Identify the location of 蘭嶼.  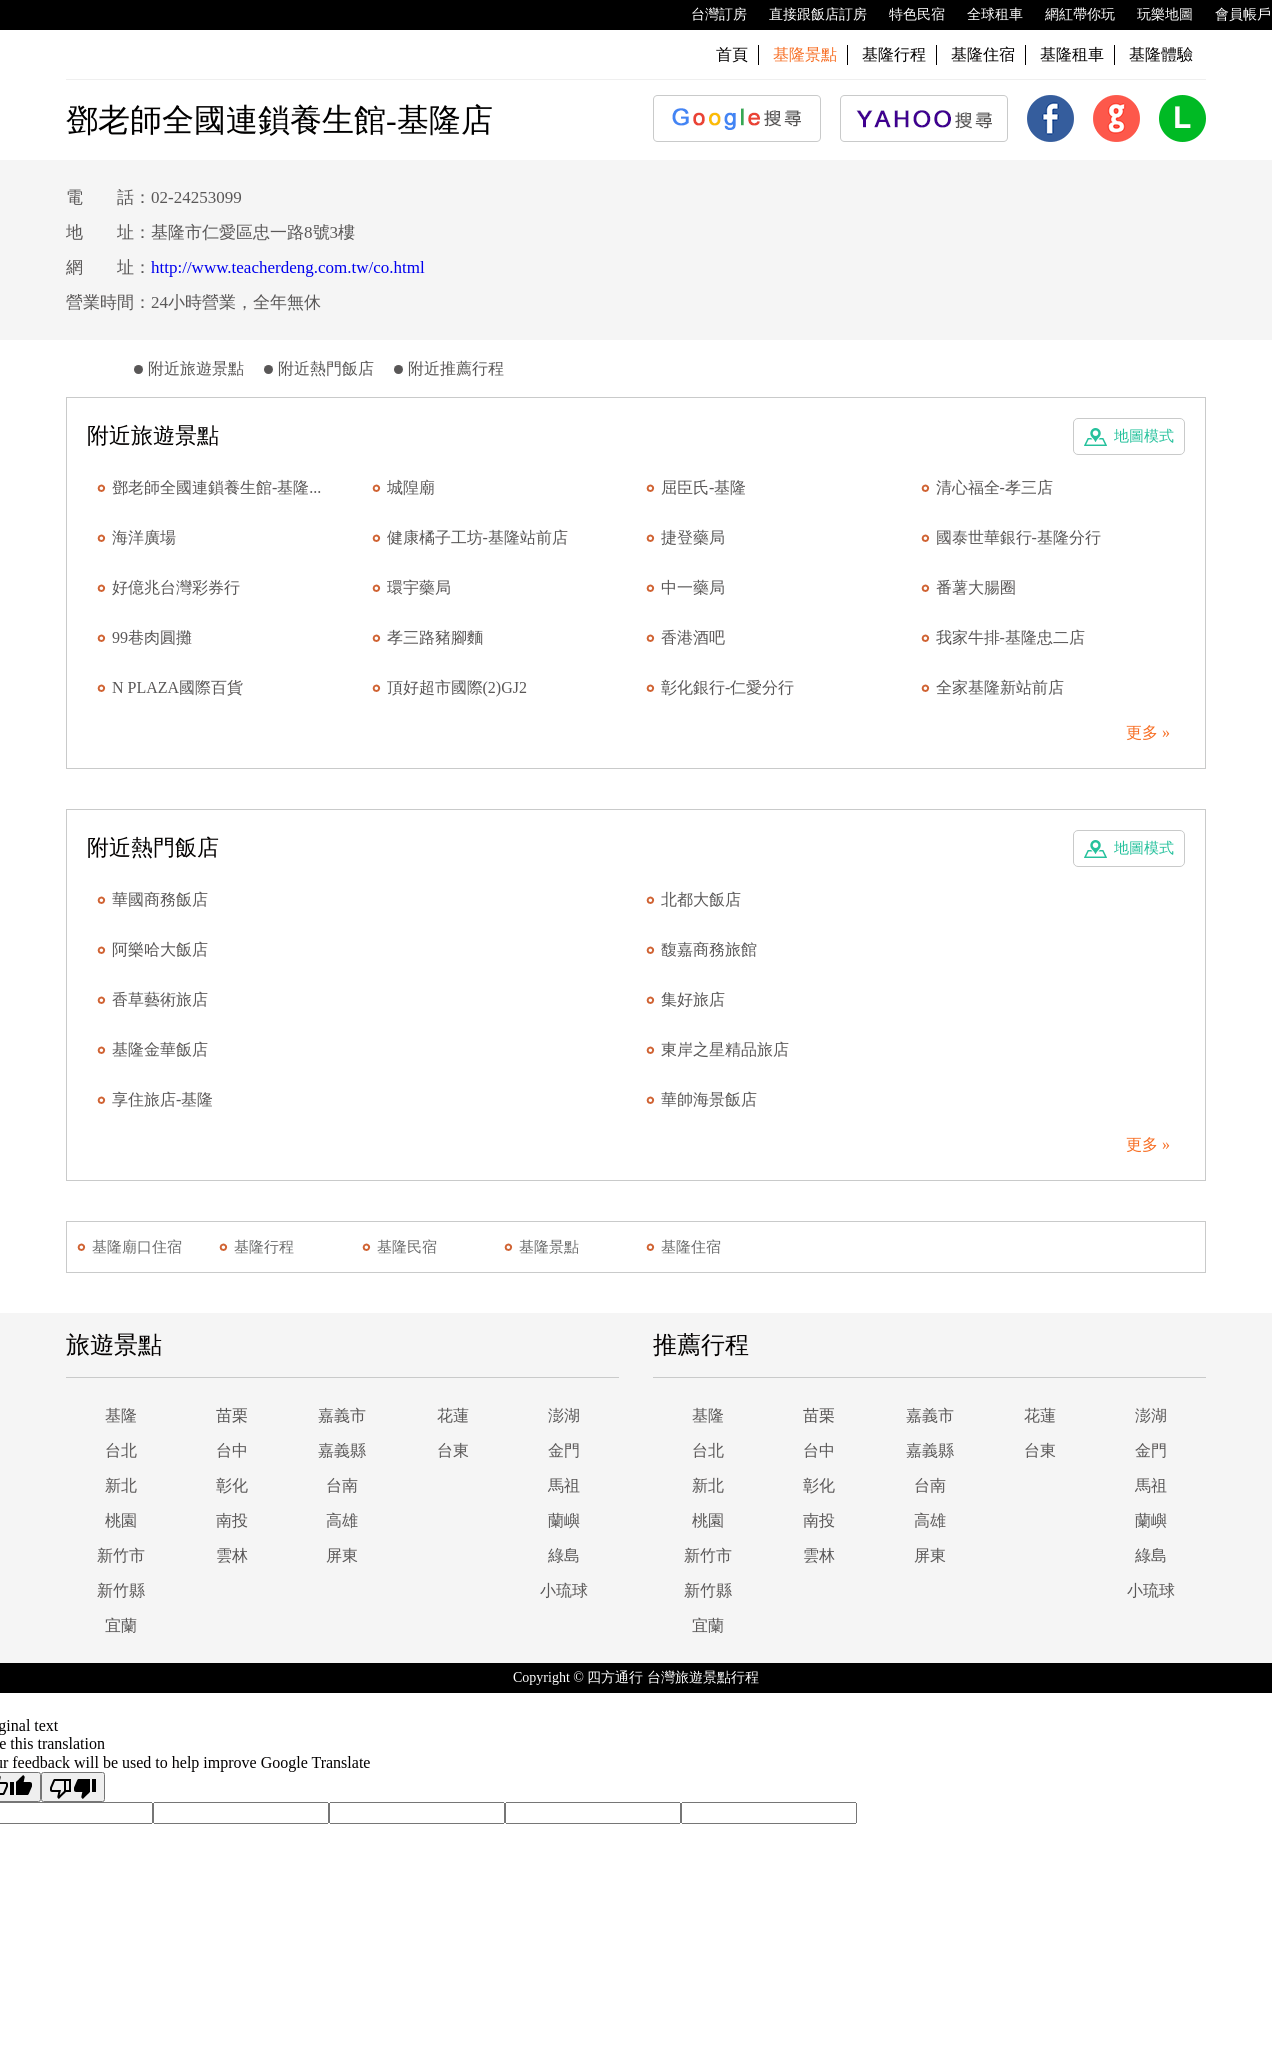
(564, 1520).